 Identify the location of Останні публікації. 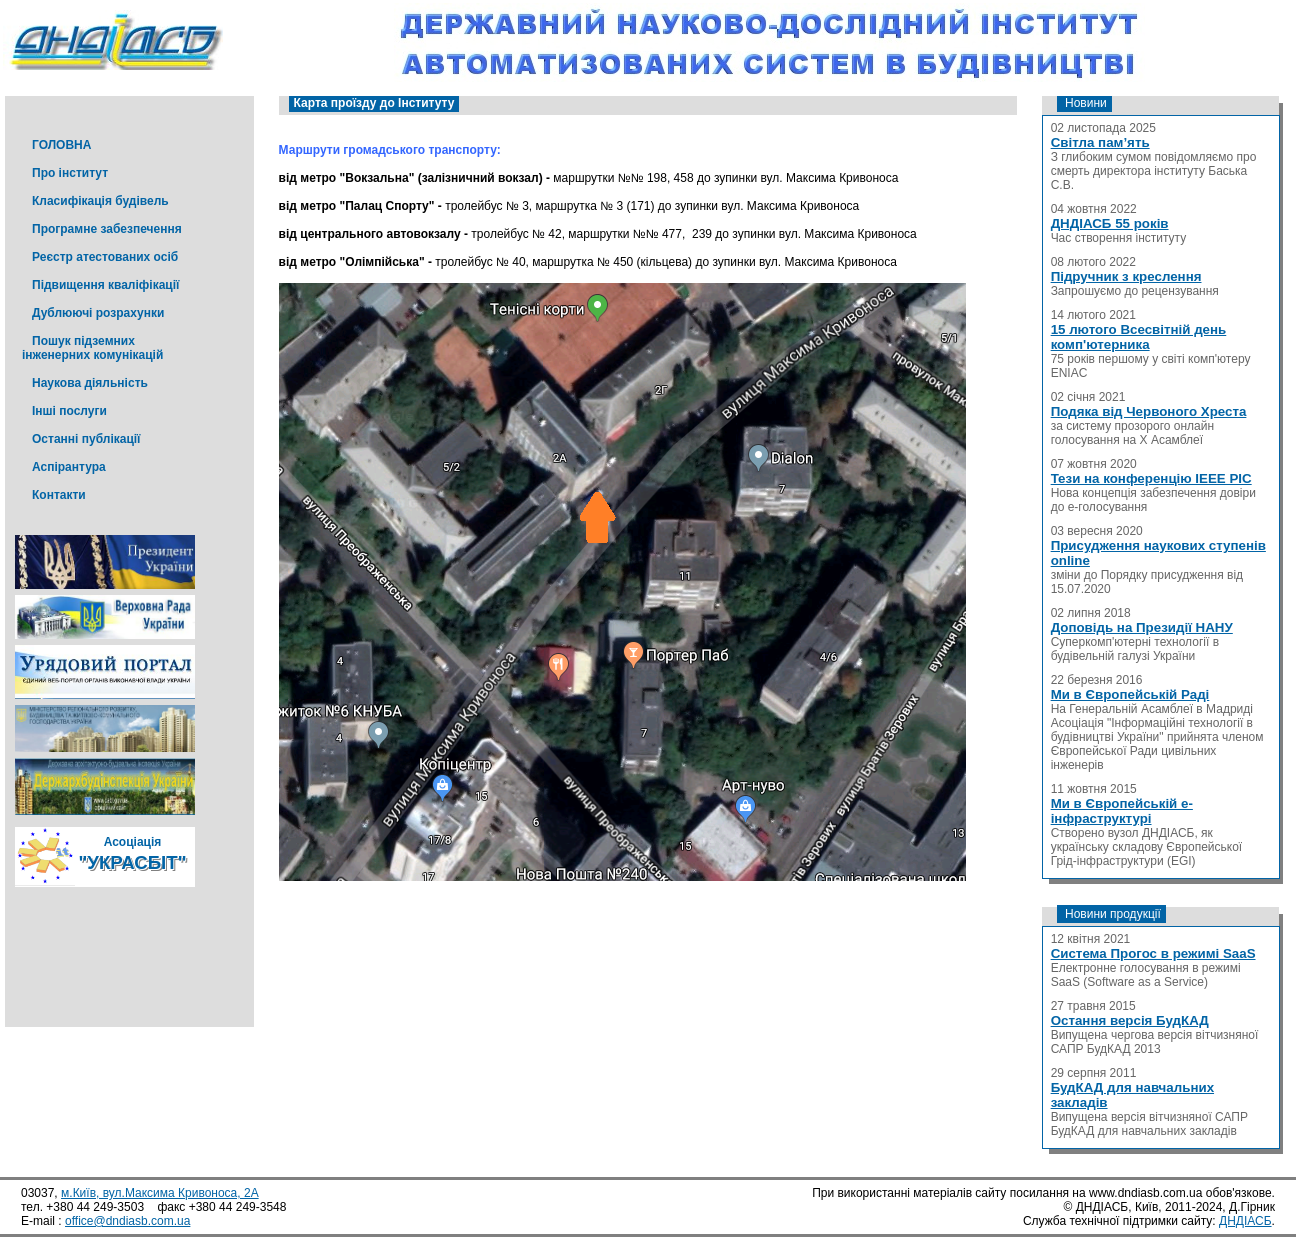
(86, 439).